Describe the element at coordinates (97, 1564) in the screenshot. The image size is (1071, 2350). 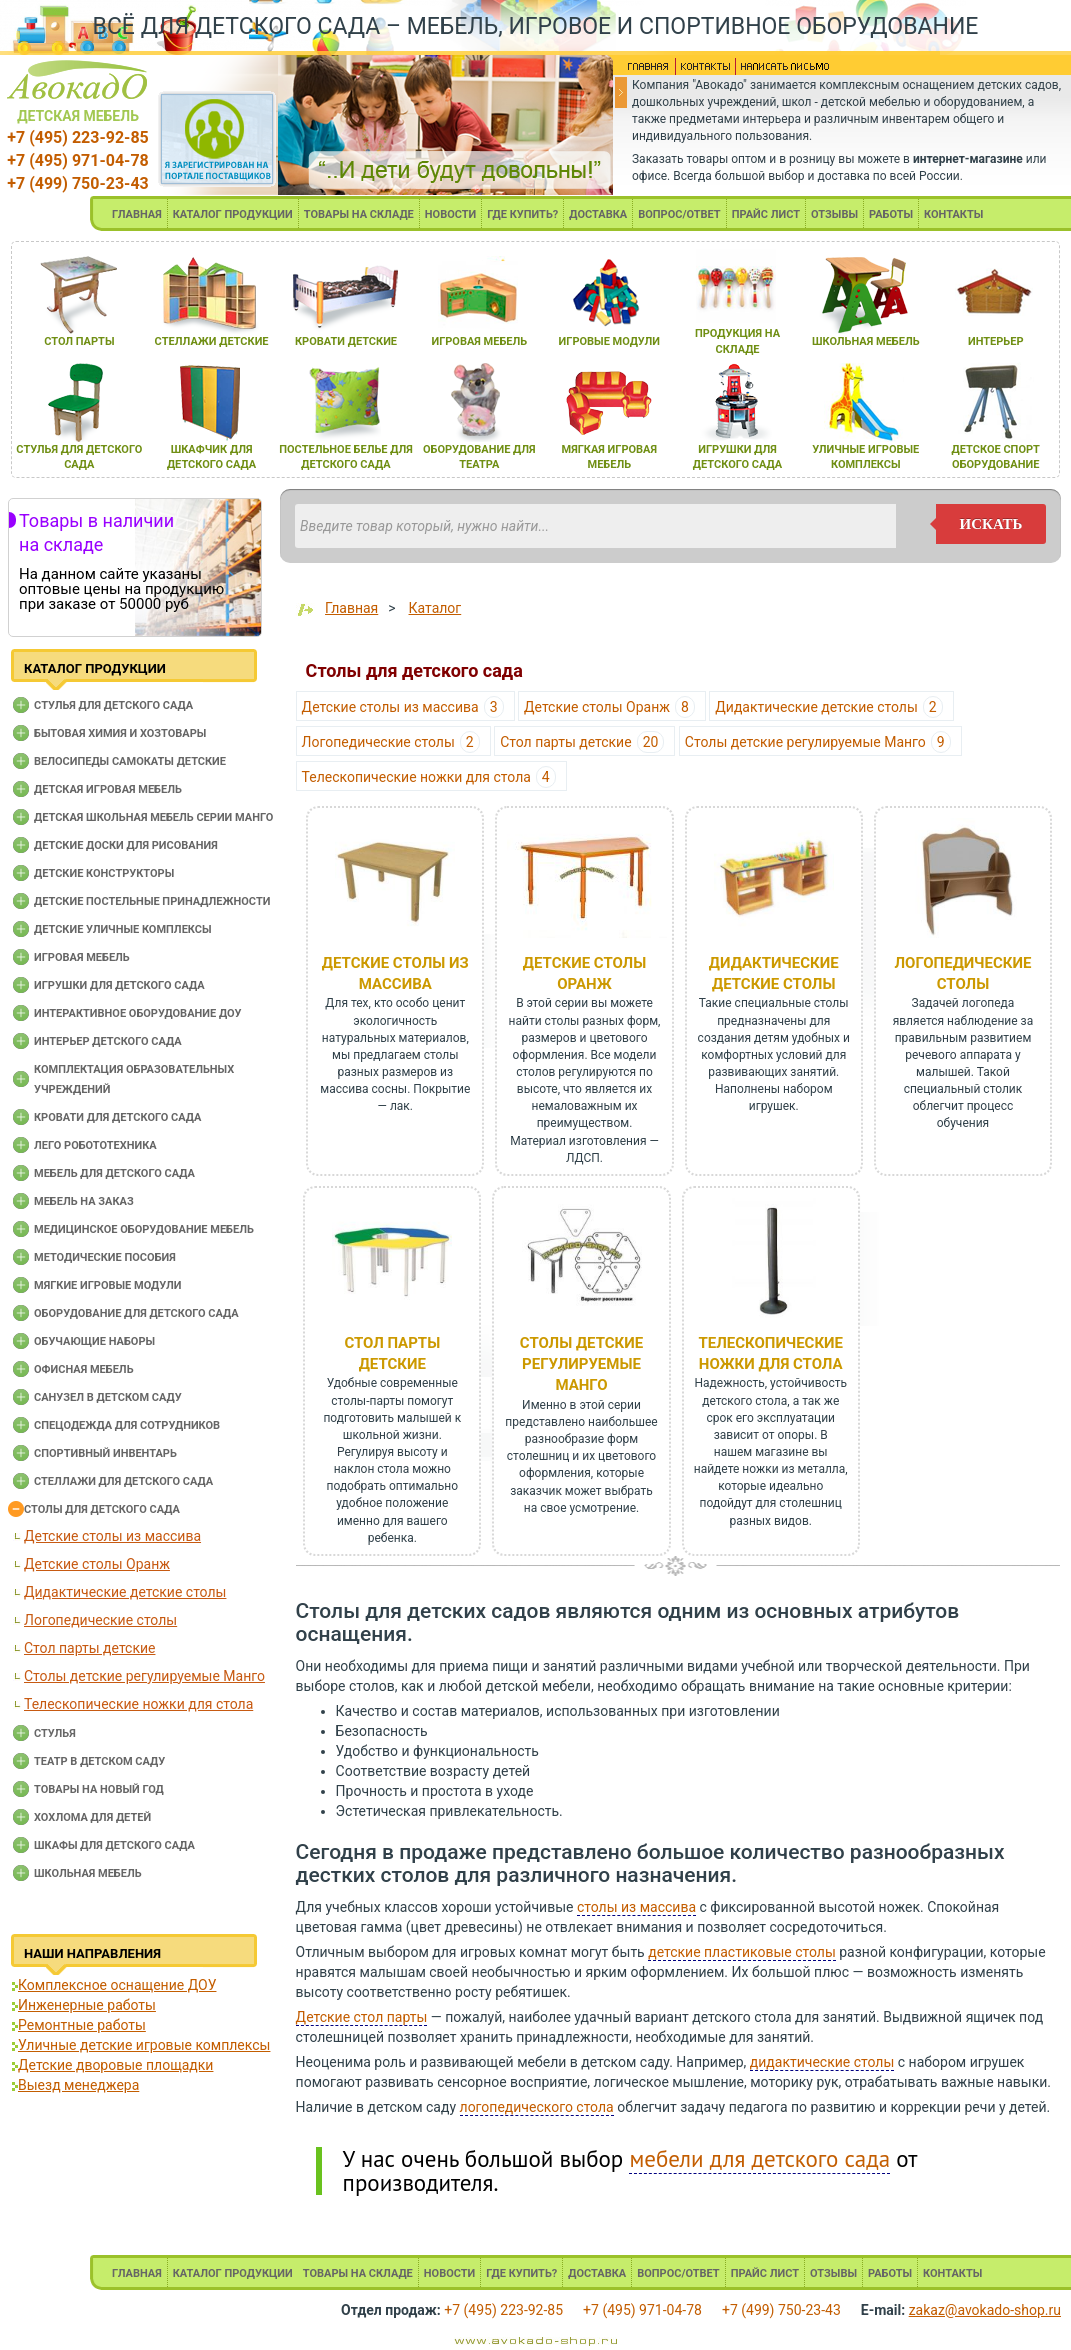
I see `Детские столы Оранж` at that location.